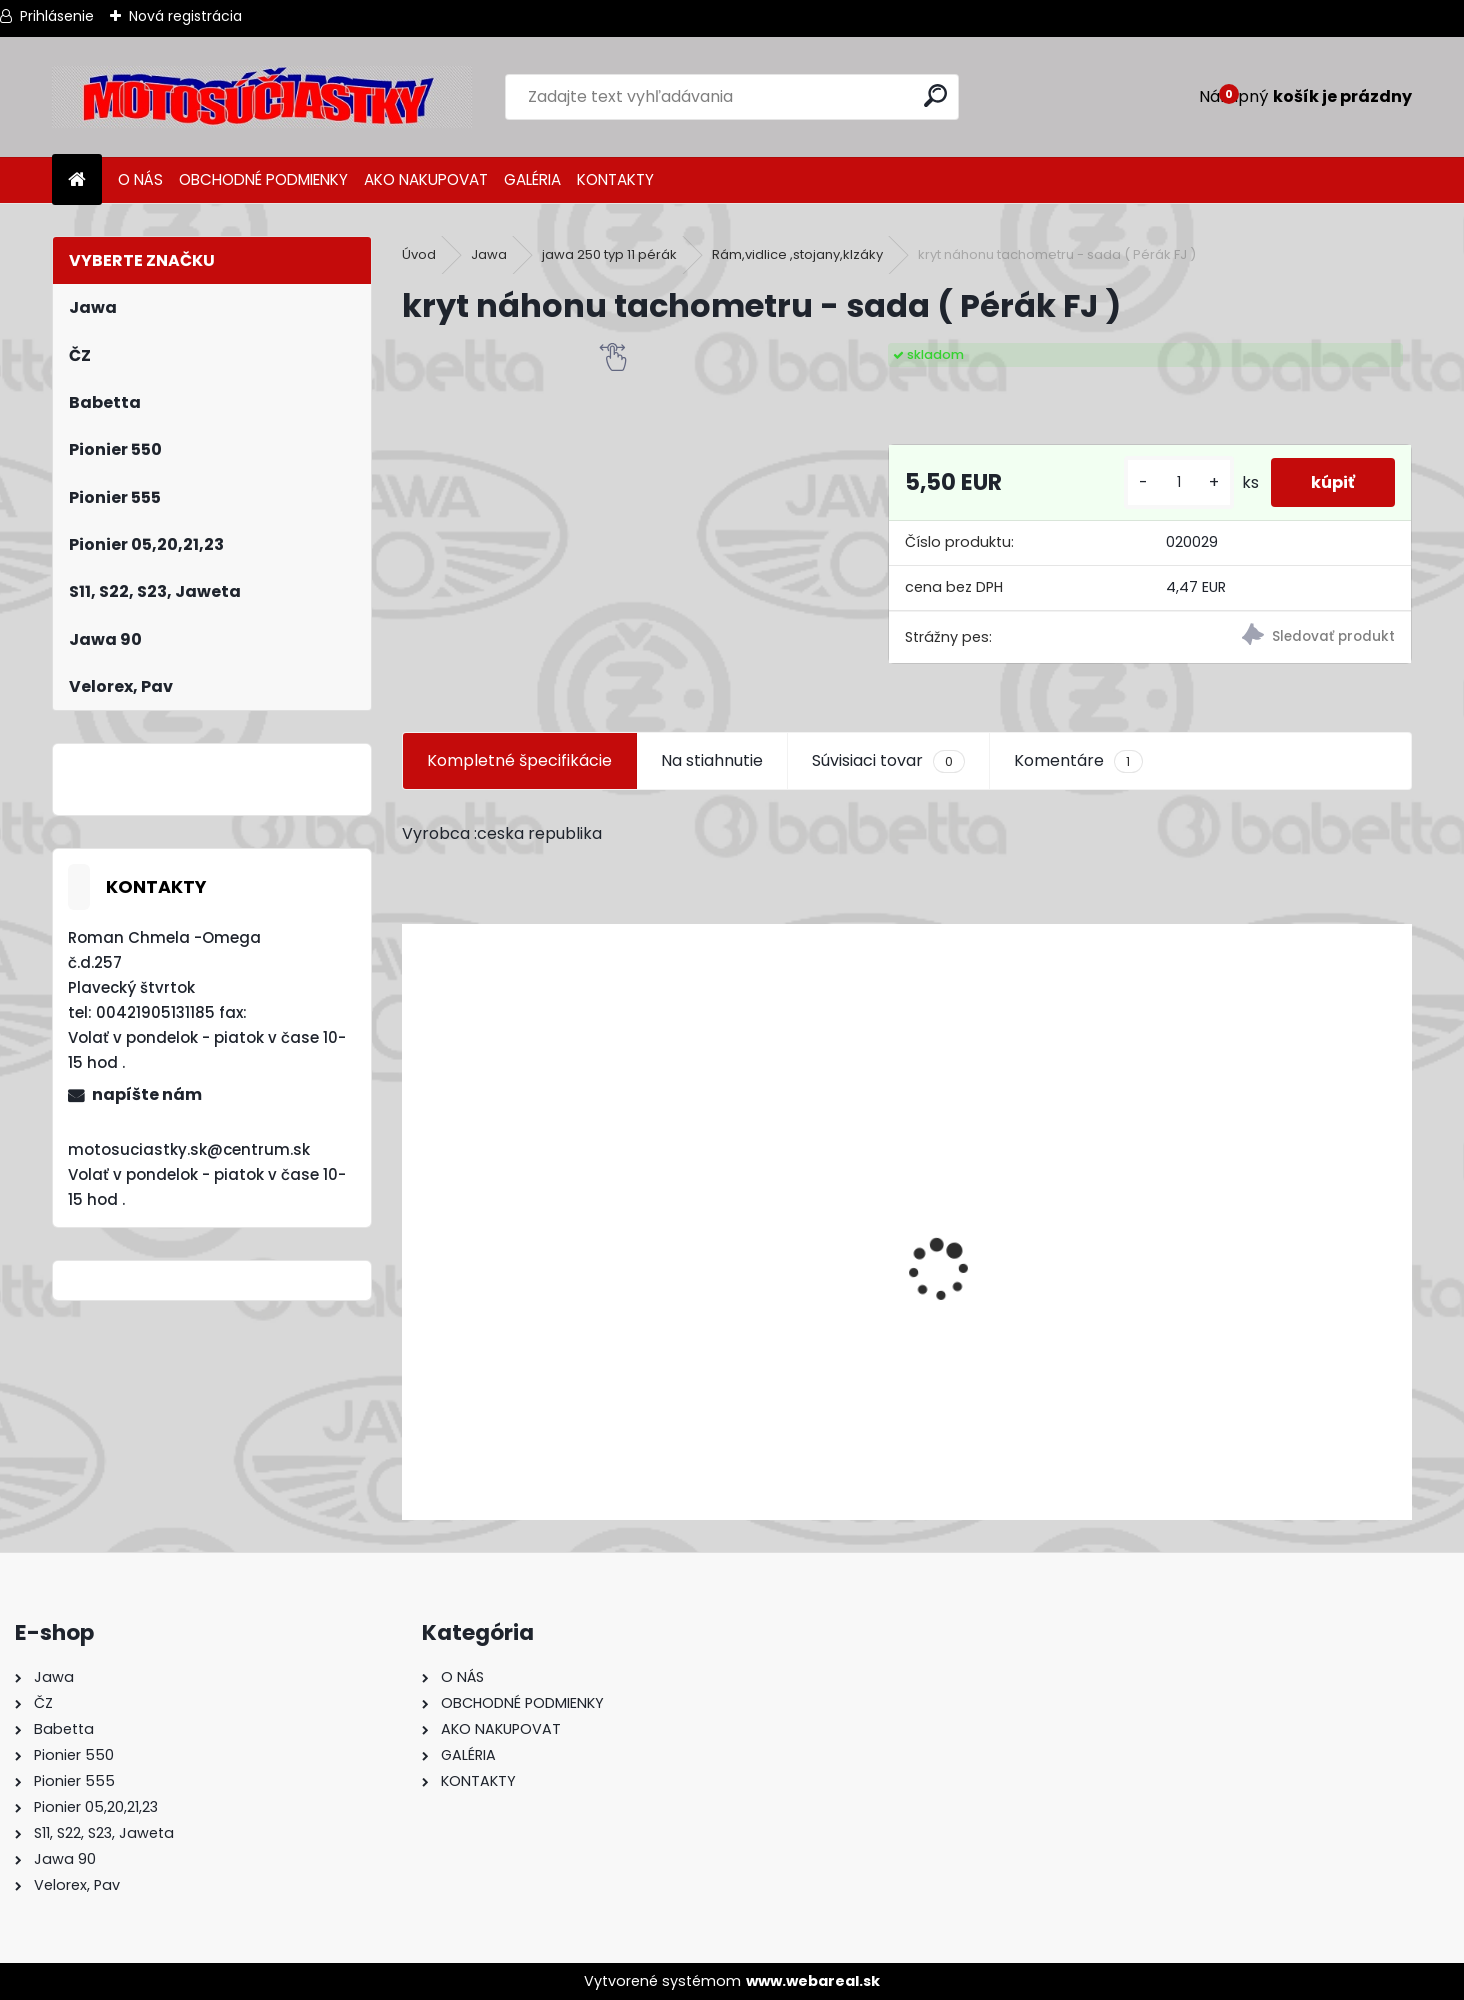 The height and width of the screenshot is (2000, 1464). What do you see at coordinates (57, 16) in the screenshot?
I see `Prihlásenie` at bounding box center [57, 16].